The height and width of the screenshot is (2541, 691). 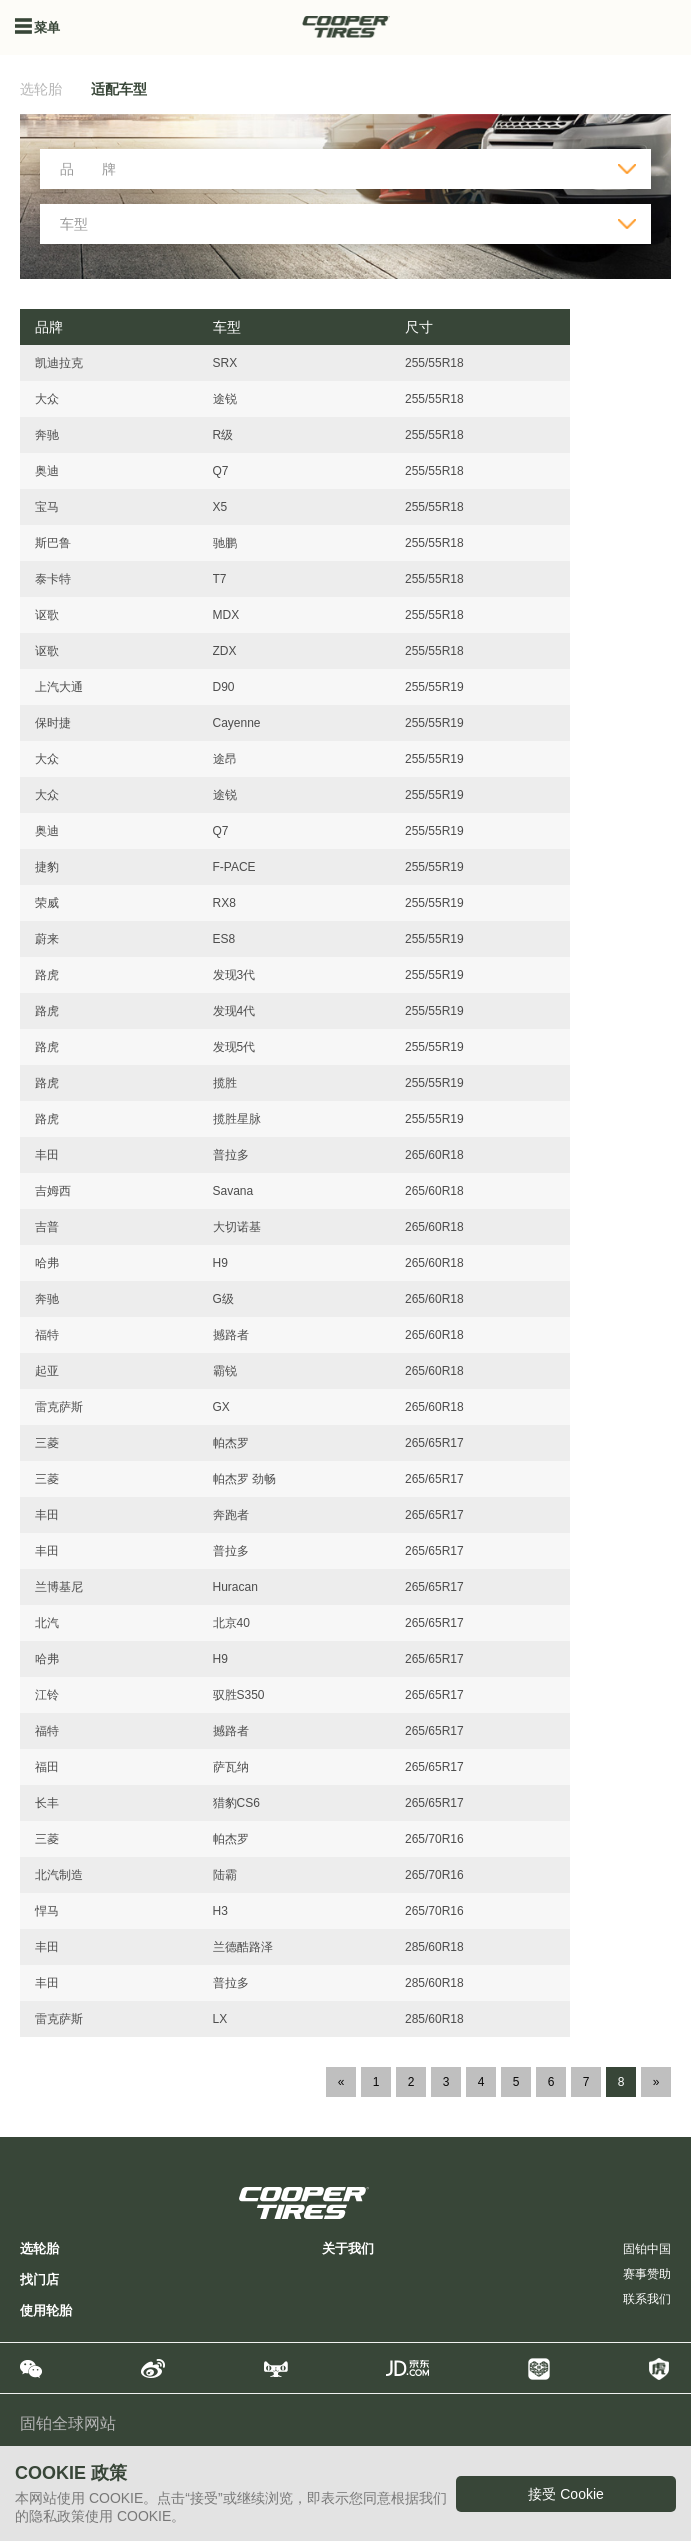 I want to click on 赛事赞助, so click(x=647, y=2274).